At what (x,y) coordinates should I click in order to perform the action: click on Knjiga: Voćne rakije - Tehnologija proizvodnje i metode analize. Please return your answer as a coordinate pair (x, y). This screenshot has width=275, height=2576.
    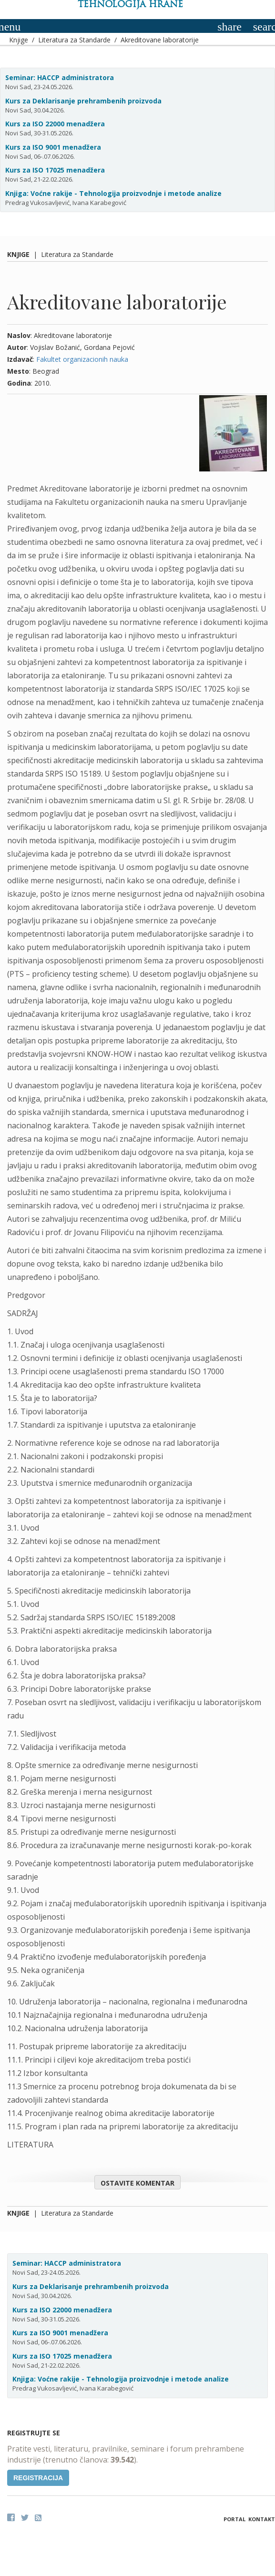
    Looking at the image, I should click on (113, 193).